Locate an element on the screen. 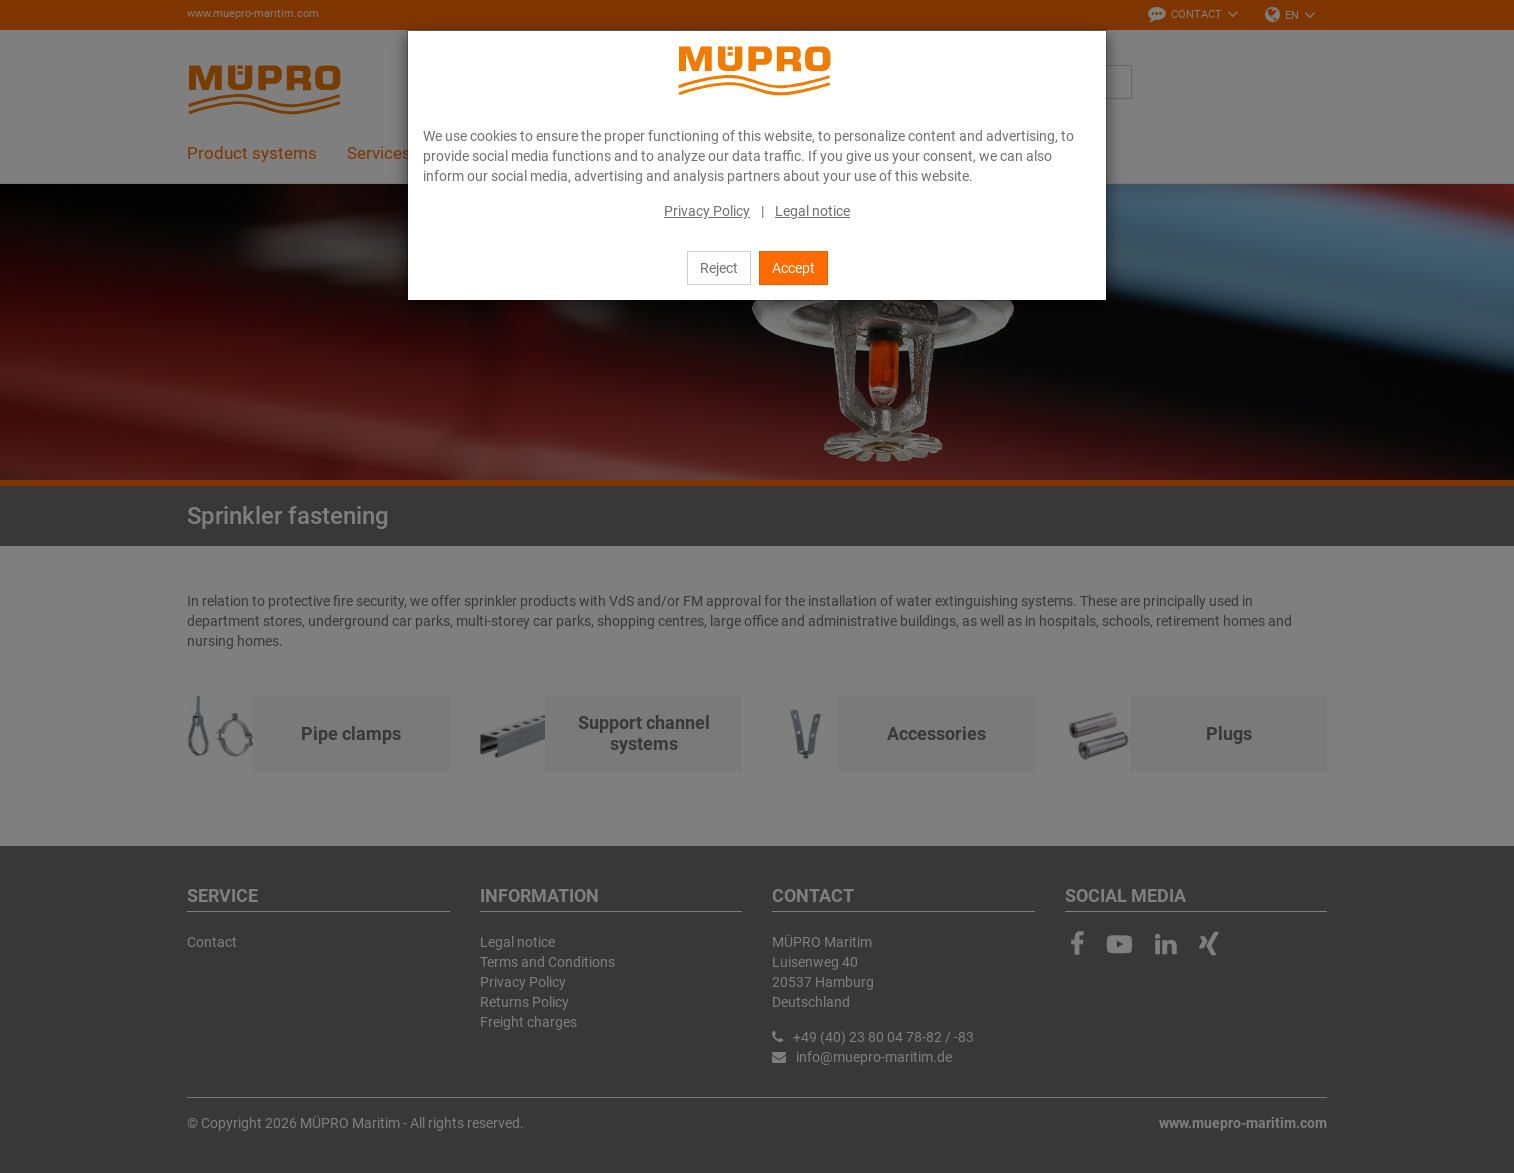 The height and width of the screenshot is (1173, 1514). Reject is located at coordinates (719, 268).